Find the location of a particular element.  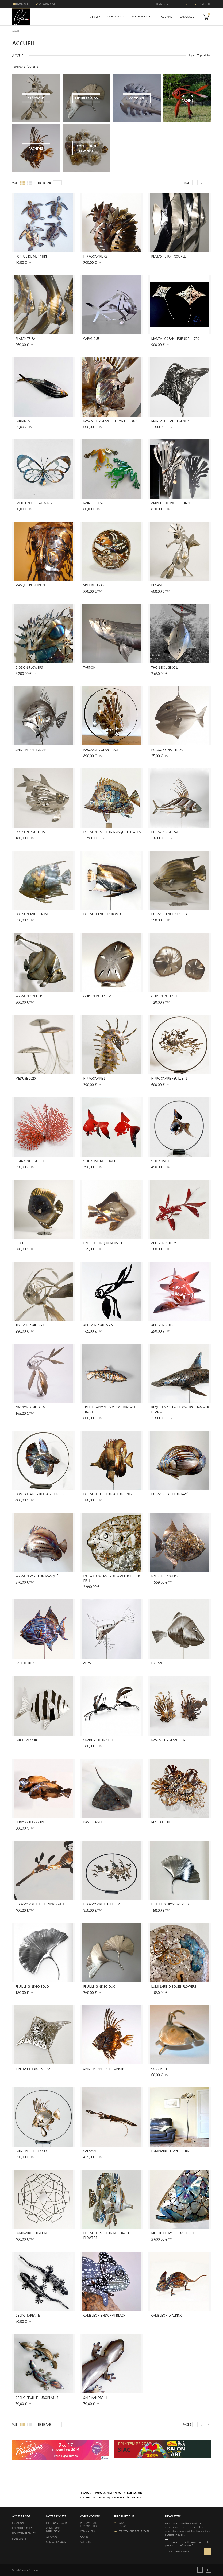

Apogon Koï - M is located at coordinates (163, 1243).